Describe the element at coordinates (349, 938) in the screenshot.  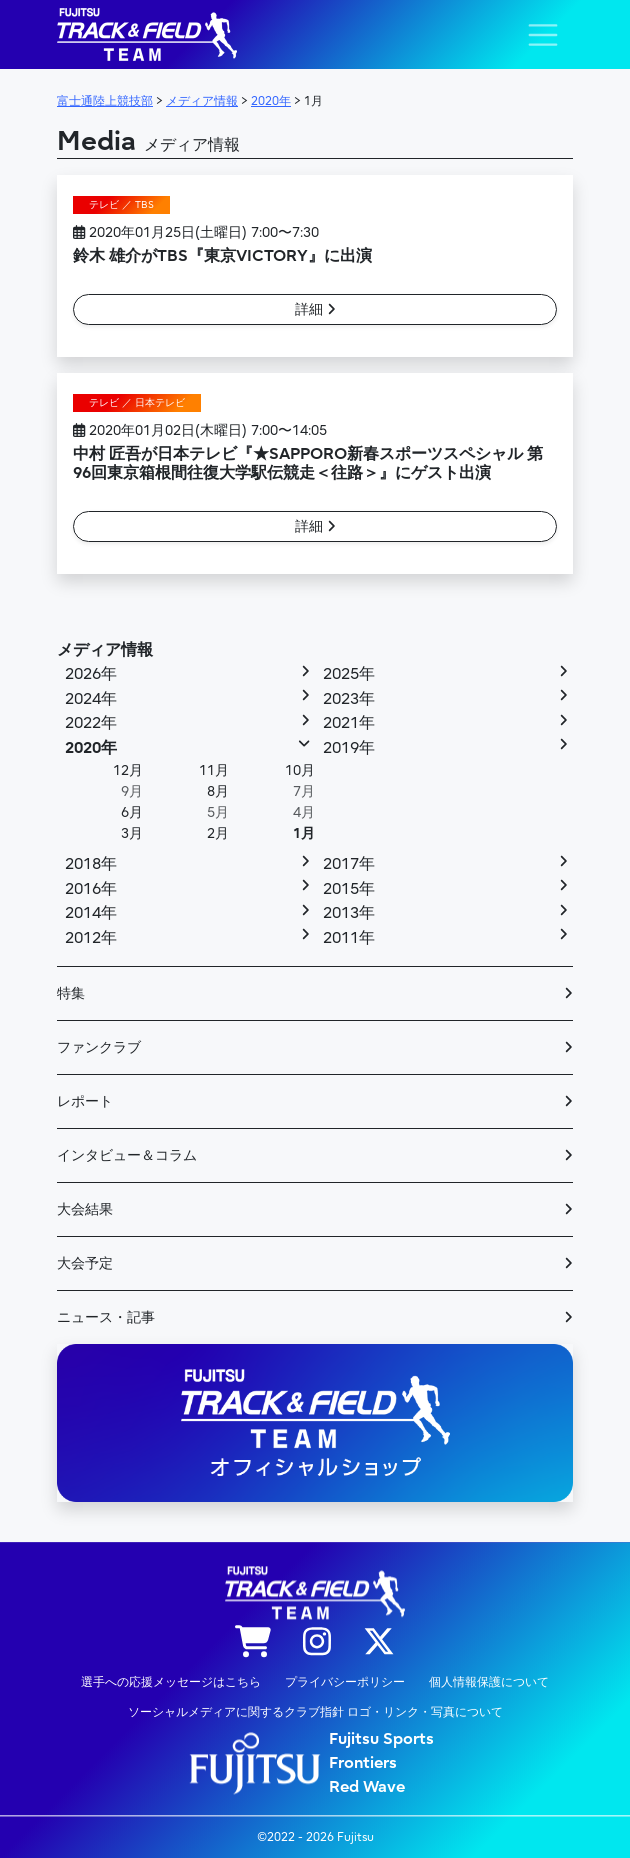
I see `2011年` at that location.